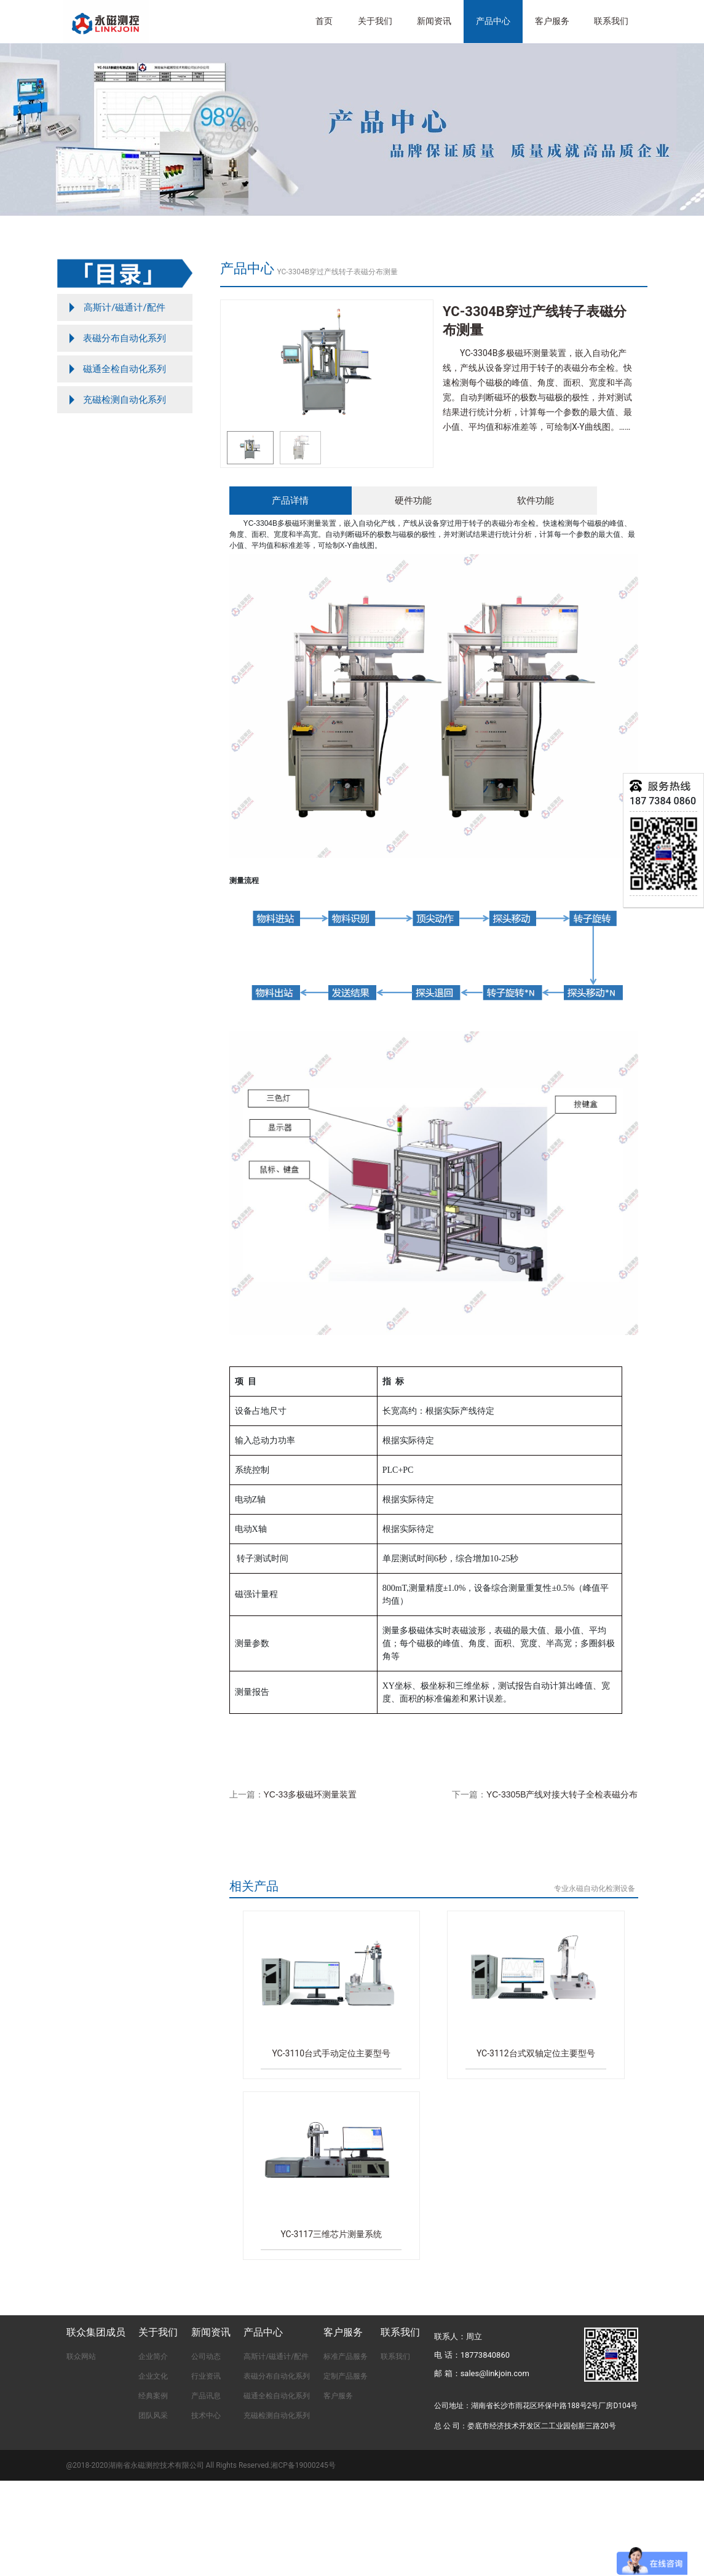 This screenshot has width=704, height=2576. What do you see at coordinates (206, 2415) in the screenshot?
I see `技术中心` at bounding box center [206, 2415].